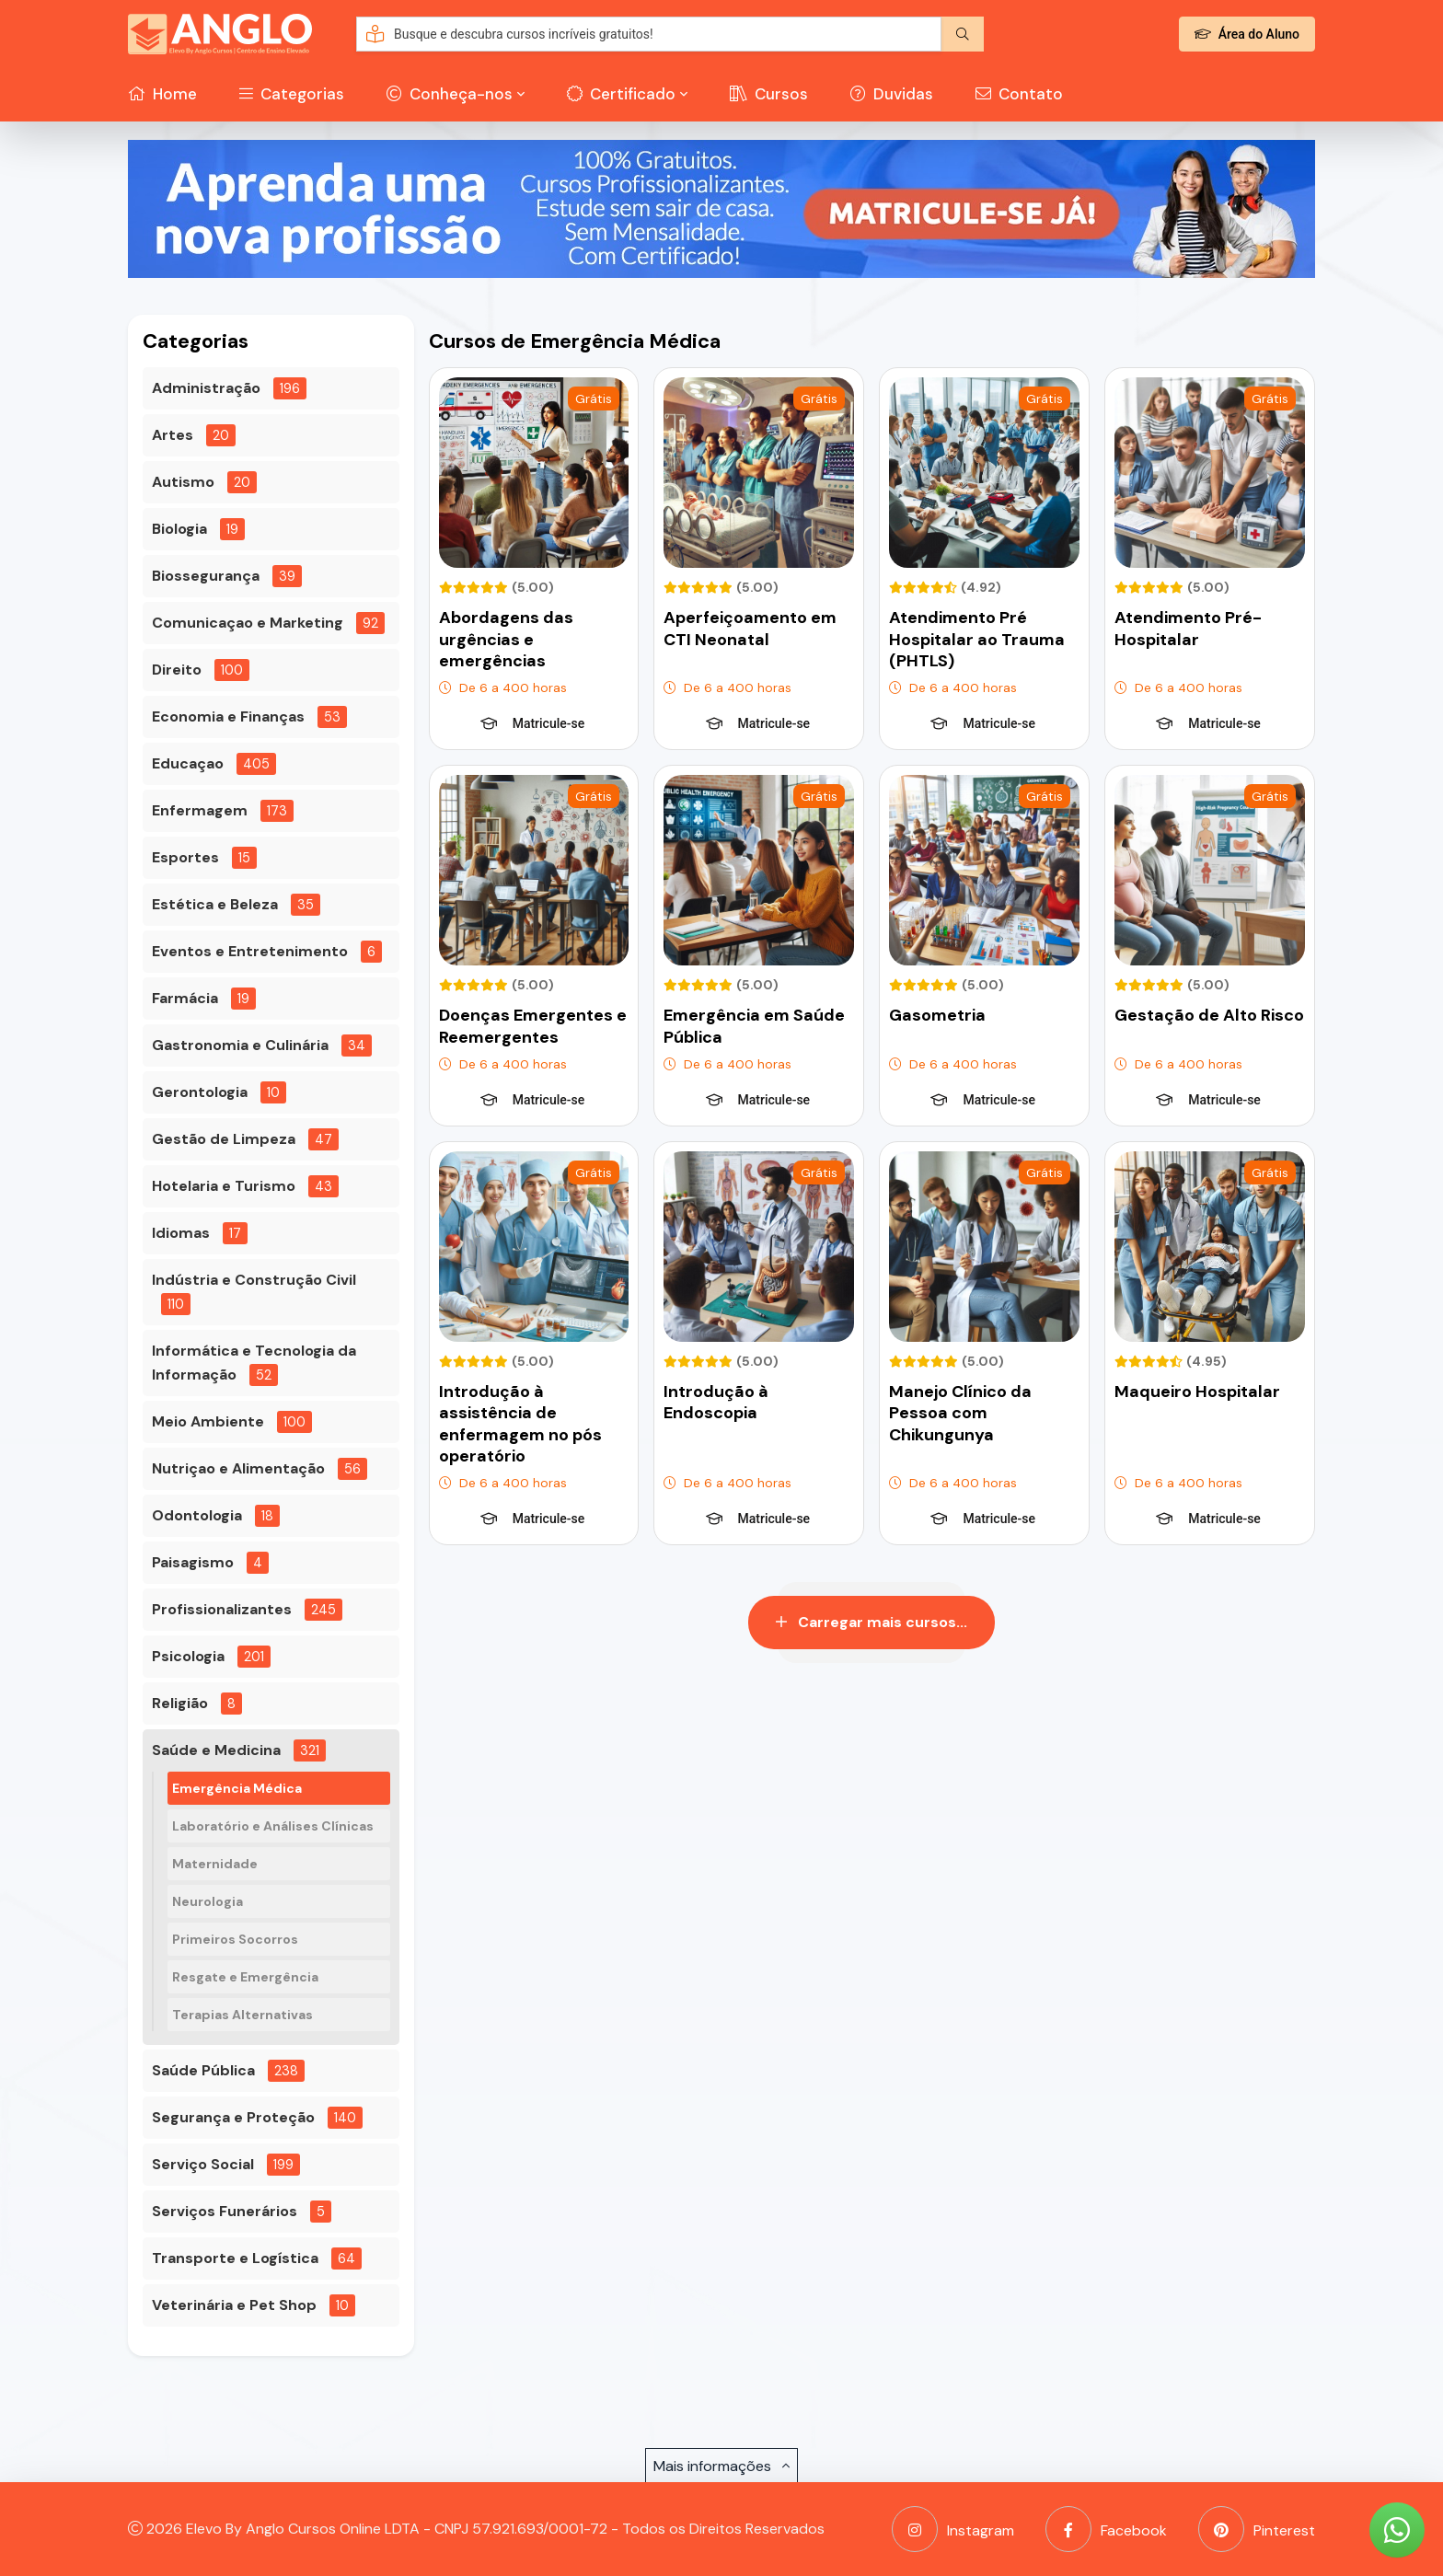 The width and height of the screenshot is (1443, 2576). I want to click on Eventos e Entretenimento, so click(250, 951).